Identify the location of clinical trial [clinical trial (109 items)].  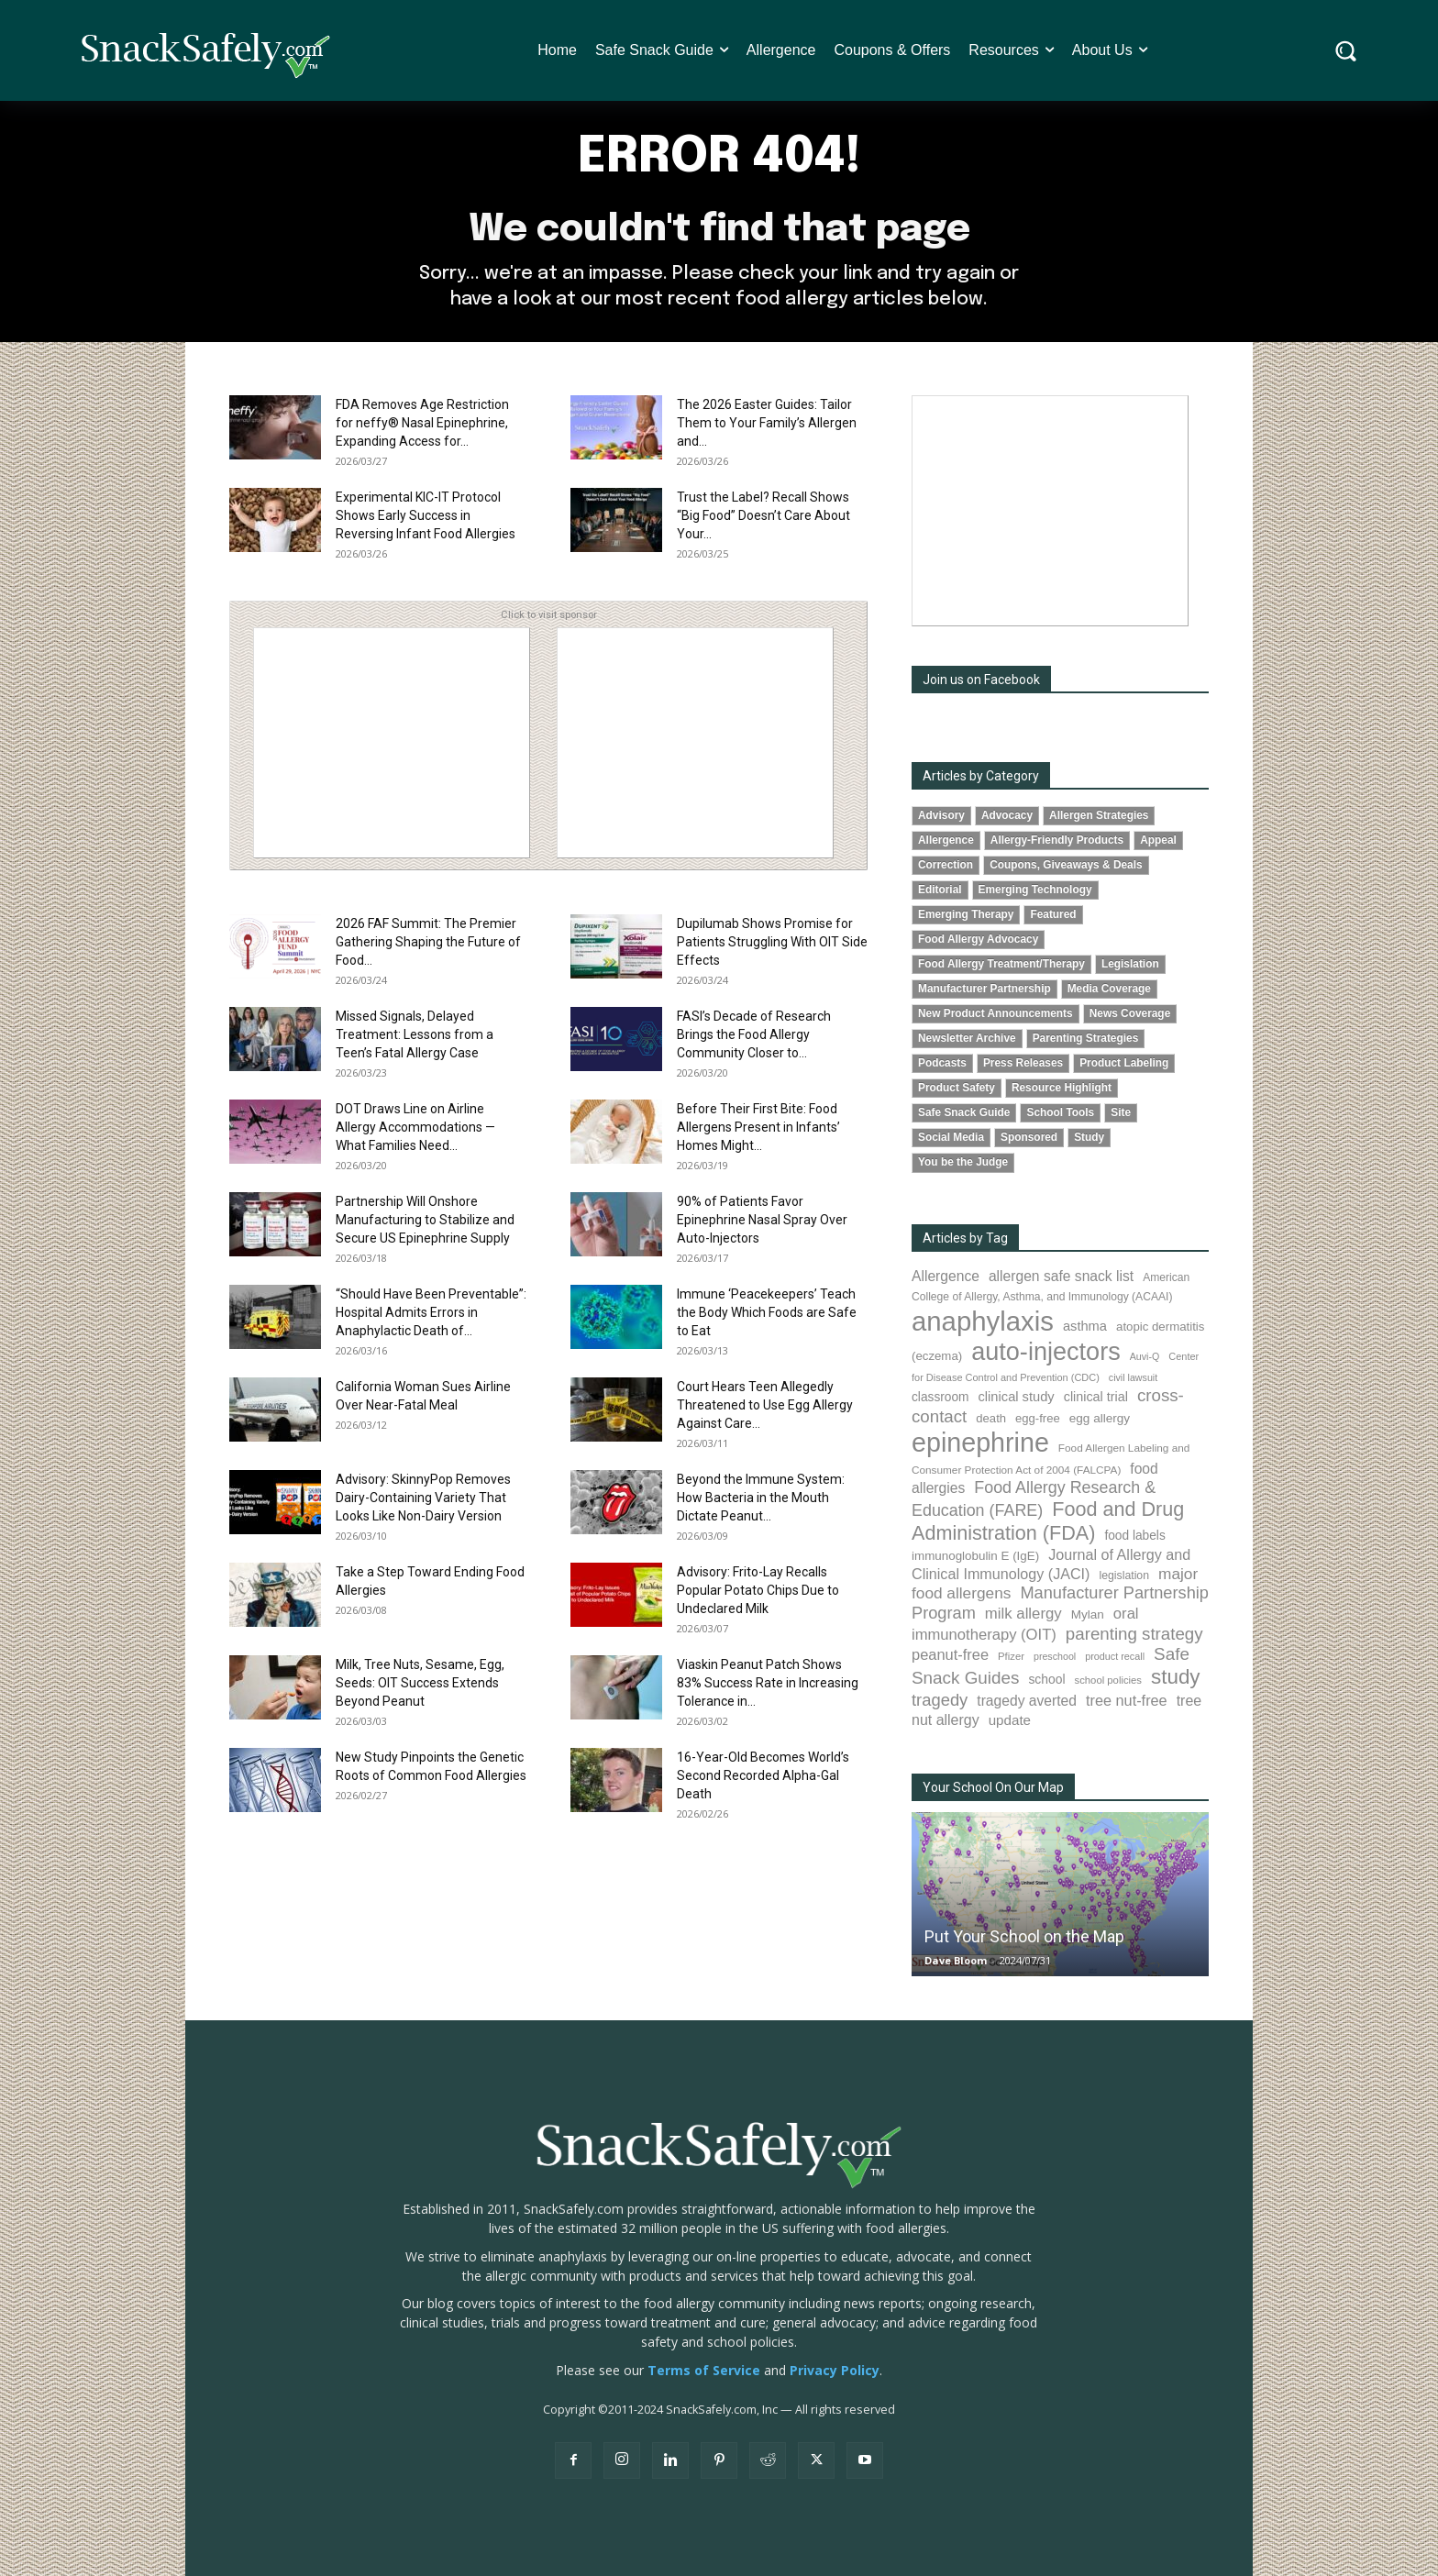
(1096, 1396).